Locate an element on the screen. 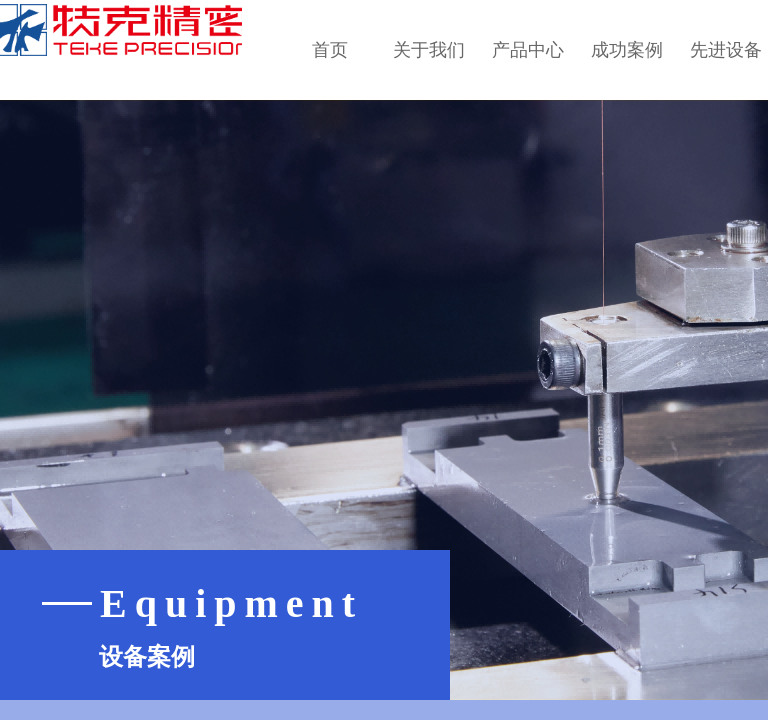 The width and height of the screenshot is (768, 720). 关于我们 is located at coordinates (429, 50).